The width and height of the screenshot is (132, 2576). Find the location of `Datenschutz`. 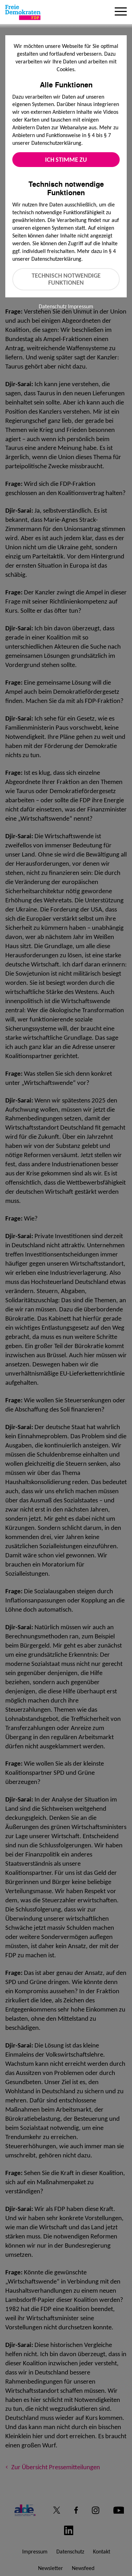

Datenschutz is located at coordinates (53, 306).